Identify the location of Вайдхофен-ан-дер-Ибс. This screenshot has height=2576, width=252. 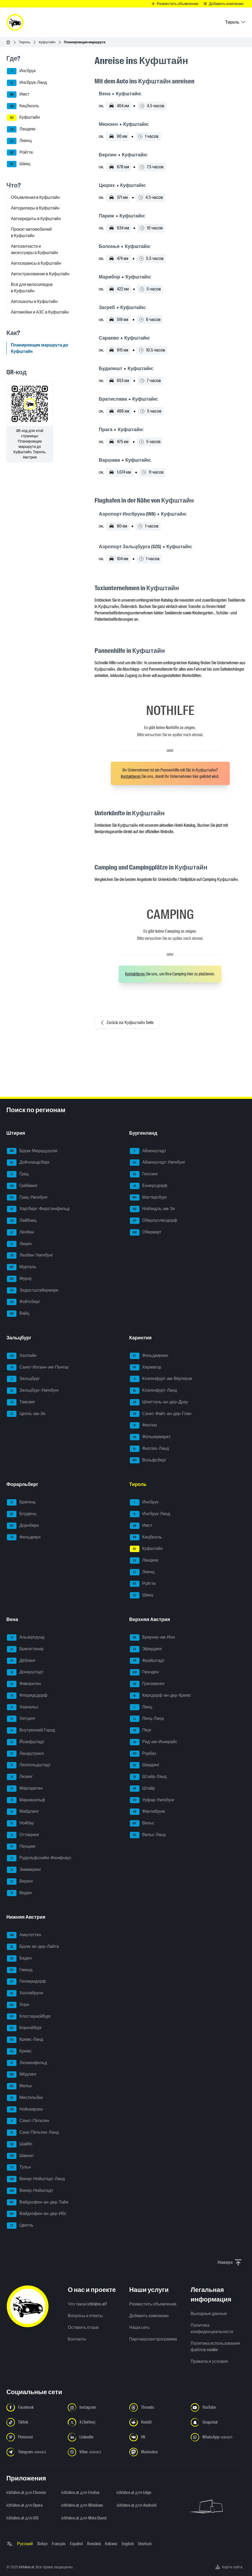
(36, 2214).